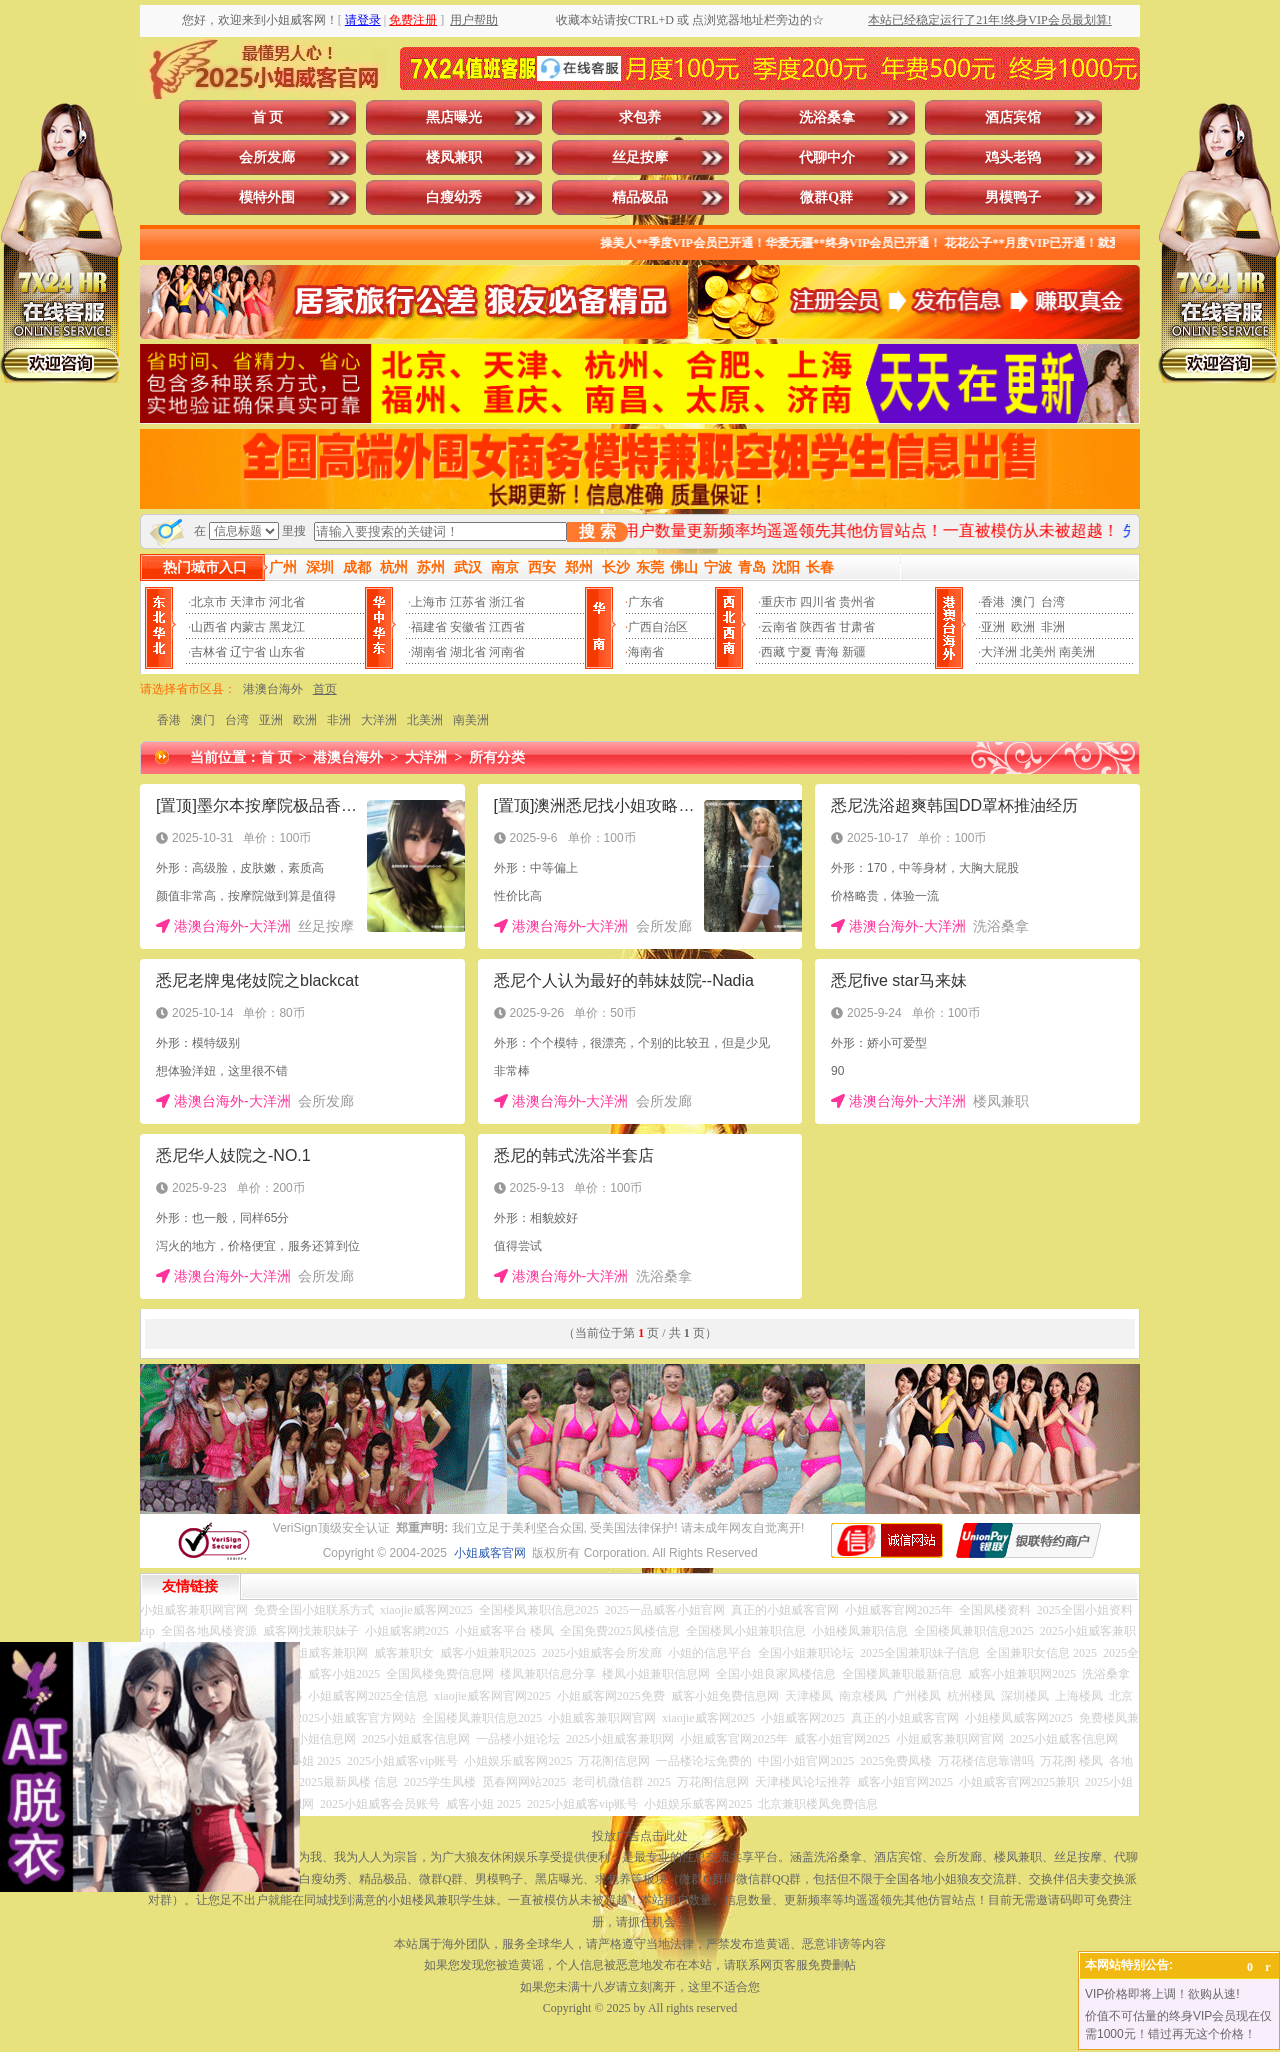 This screenshot has width=1280, height=2052. What do you see at coordinates (827, 117) in the screenshot?
I see `洗浴桑拿` at bounding box center [827, 117].